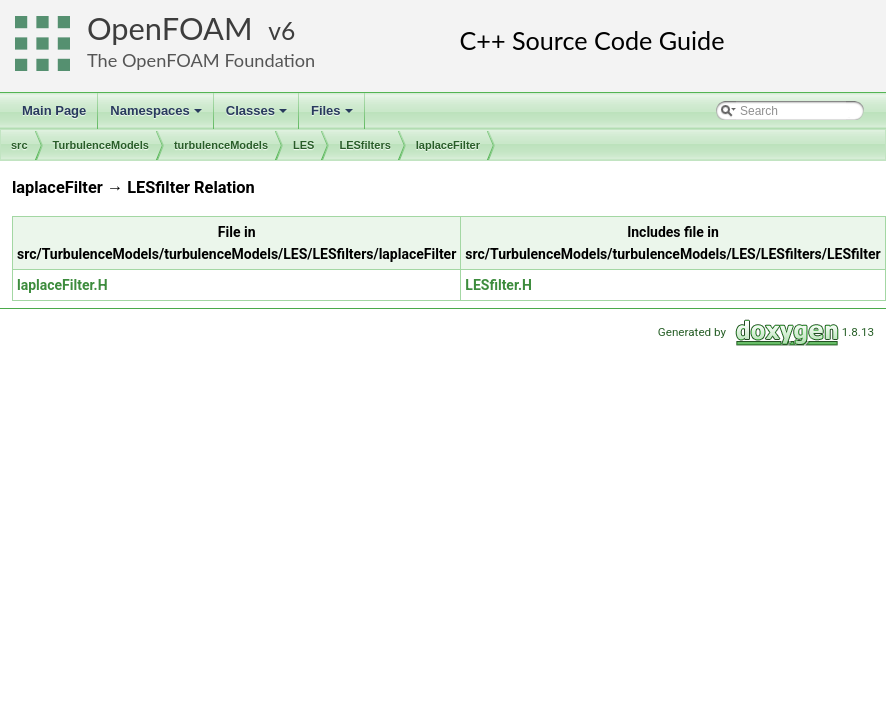  What do you see at coordinates (201, 60) in the screenshot?
I see `The OpenFOAM Foundation` at bounding box center [201, 60].